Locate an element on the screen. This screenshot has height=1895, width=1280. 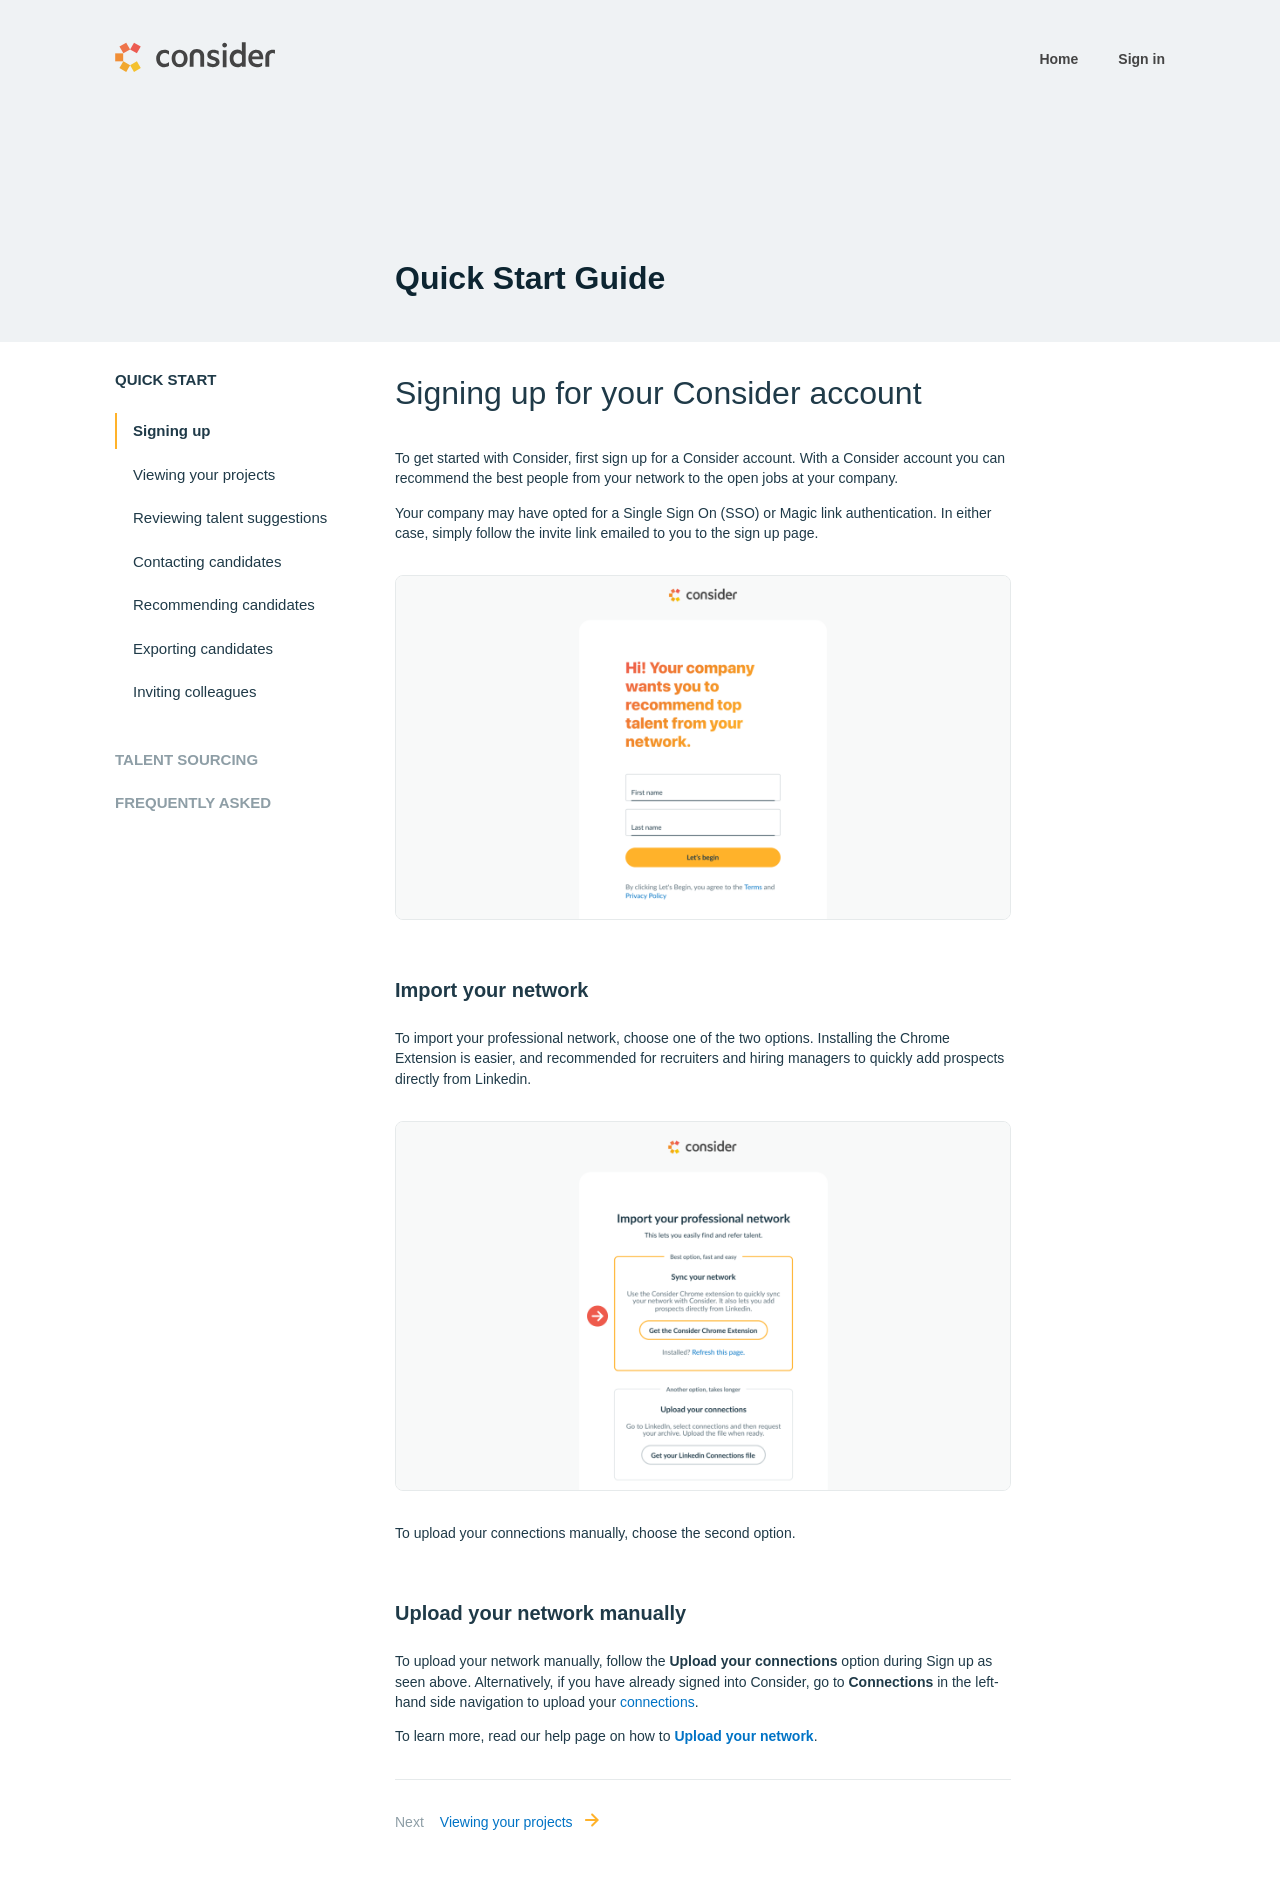
Contacting candidates is located at coordinates (207, 561).